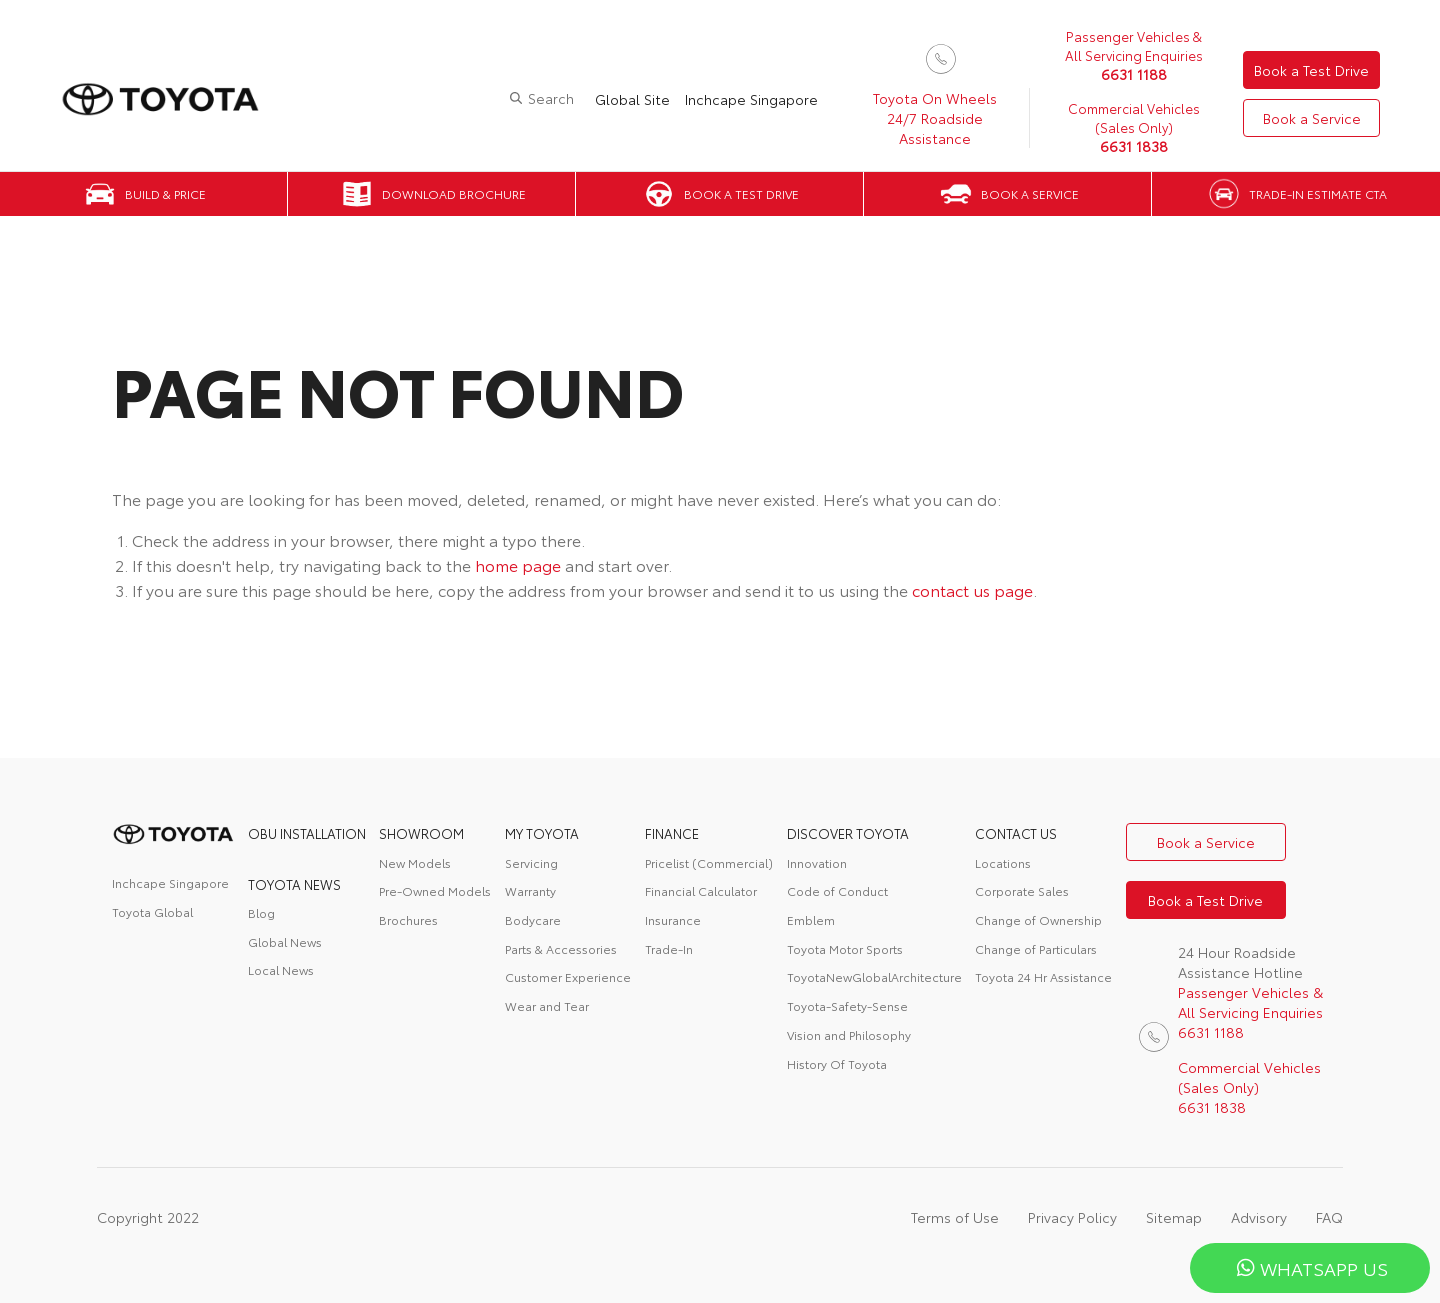  I want to click on Change of Ownership, so click(1038, 919).